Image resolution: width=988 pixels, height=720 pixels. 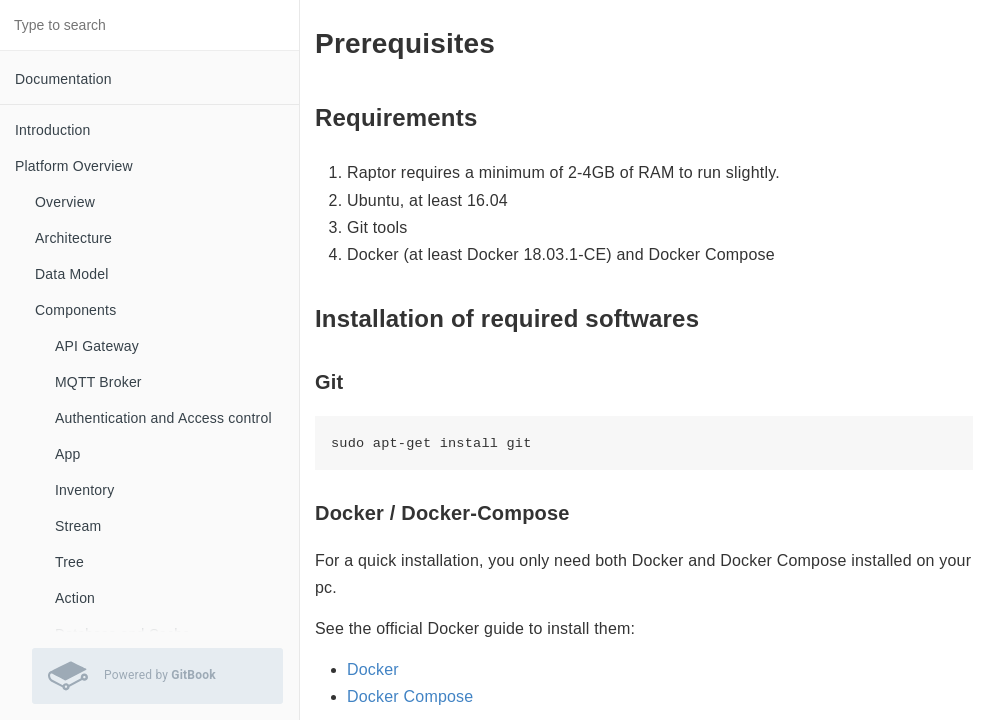 I want to click on Platform Overview, so click(x=74, y=166).